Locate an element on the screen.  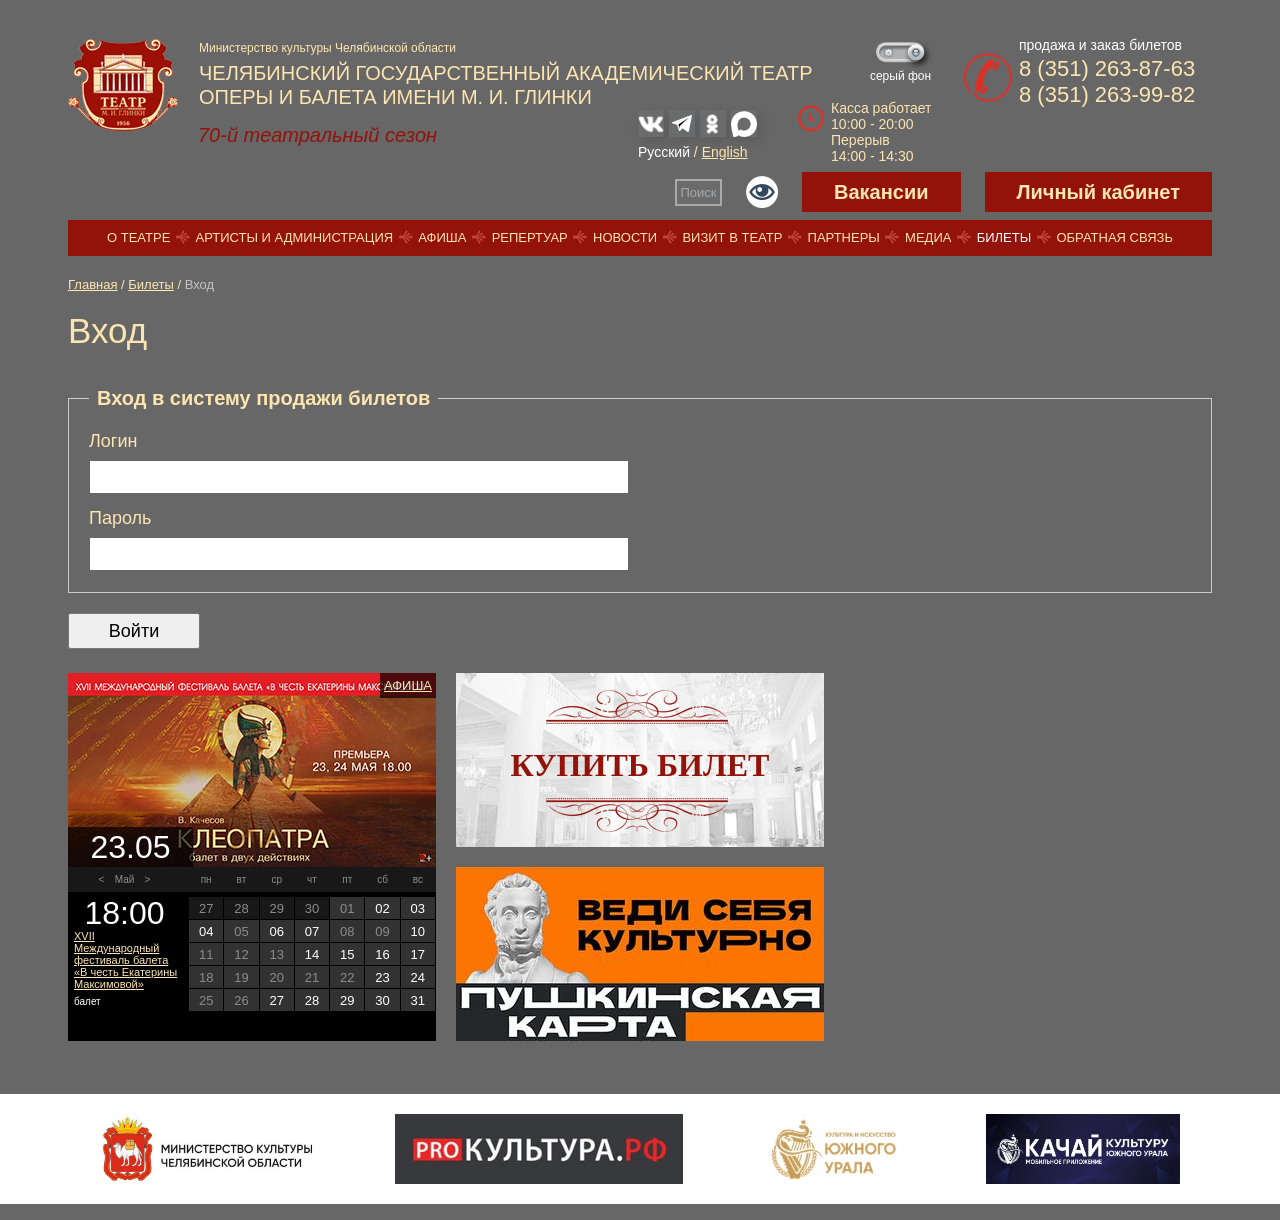
14 is located at coordinates (312, 954).